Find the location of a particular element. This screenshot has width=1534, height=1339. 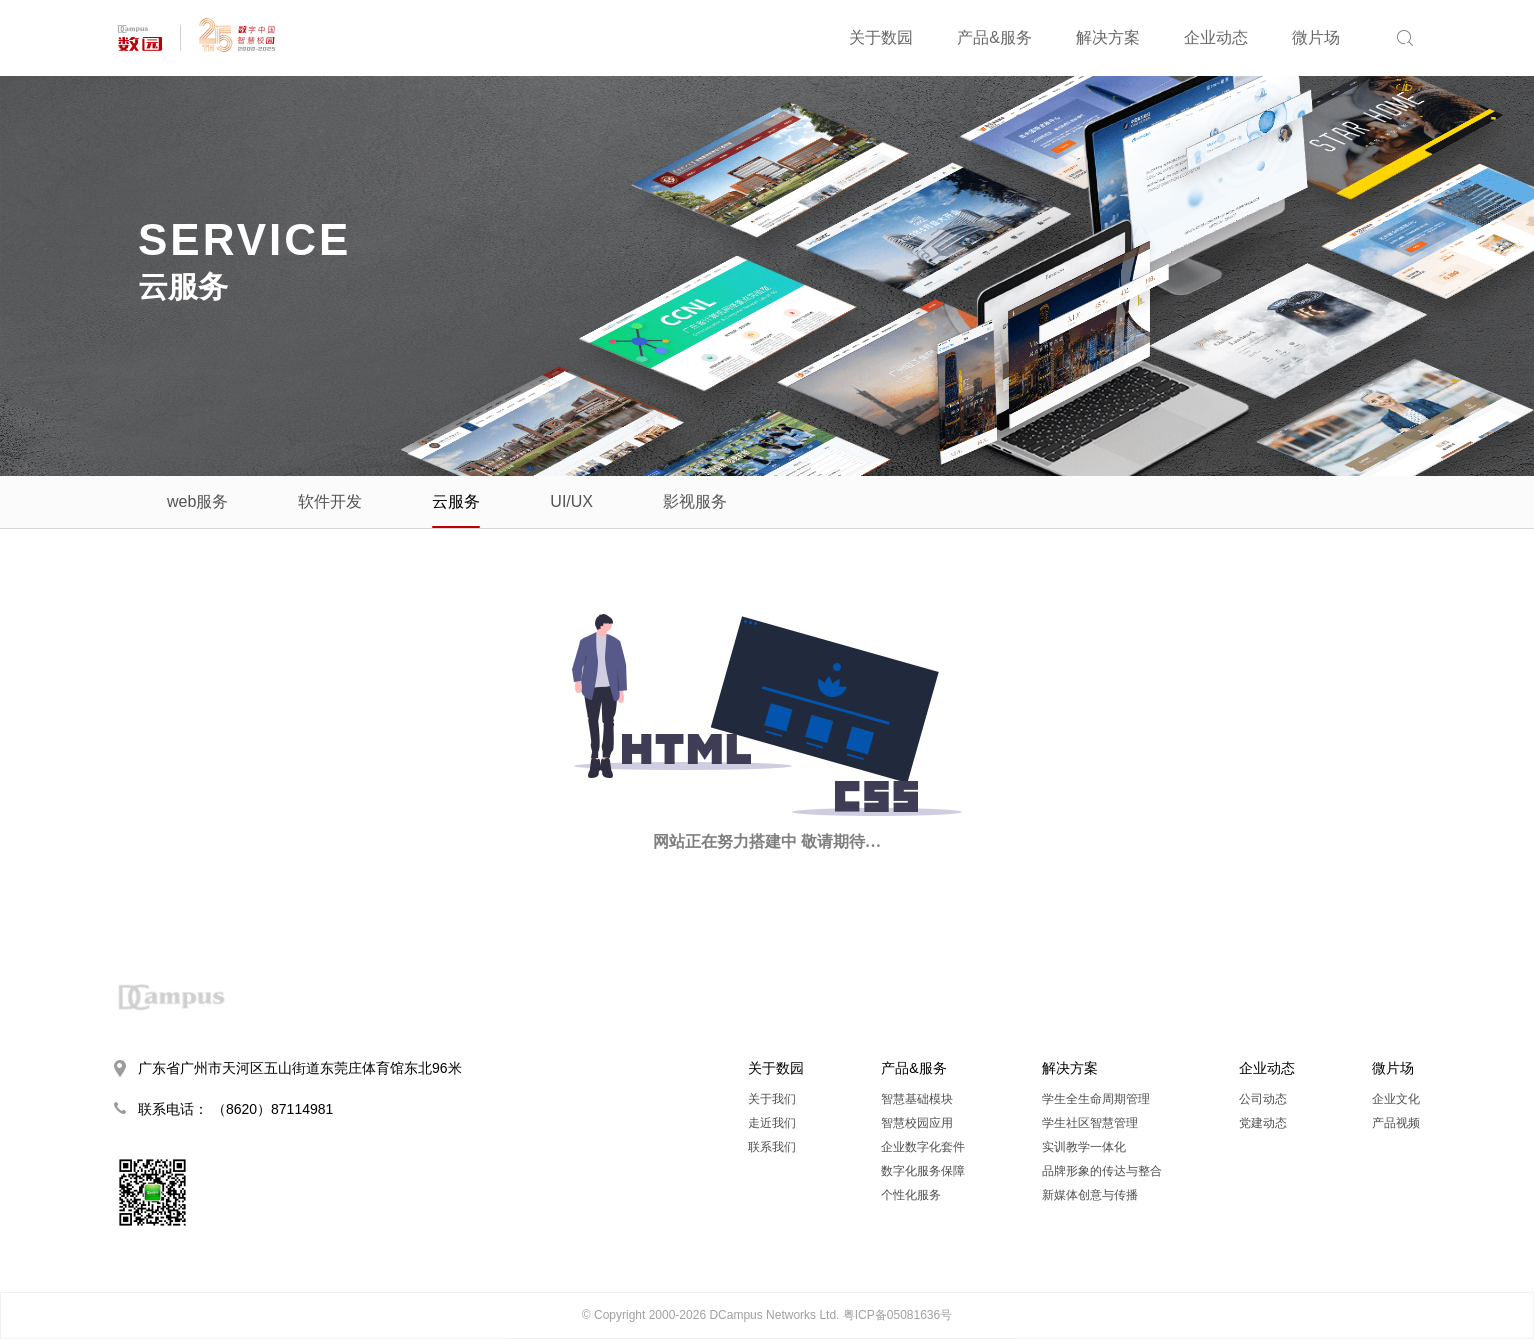

UI/UX is located at coordinates (571, 501).